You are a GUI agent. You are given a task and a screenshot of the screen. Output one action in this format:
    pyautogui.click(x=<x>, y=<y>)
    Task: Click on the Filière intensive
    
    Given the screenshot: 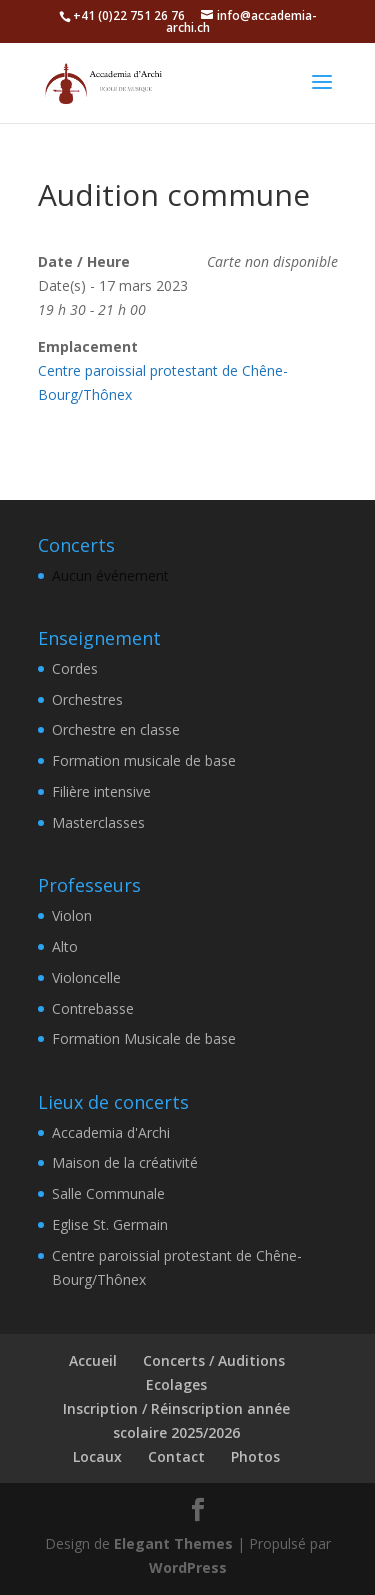 What is the action you would take?
    pyautogui.click(x=101, y=791)
    